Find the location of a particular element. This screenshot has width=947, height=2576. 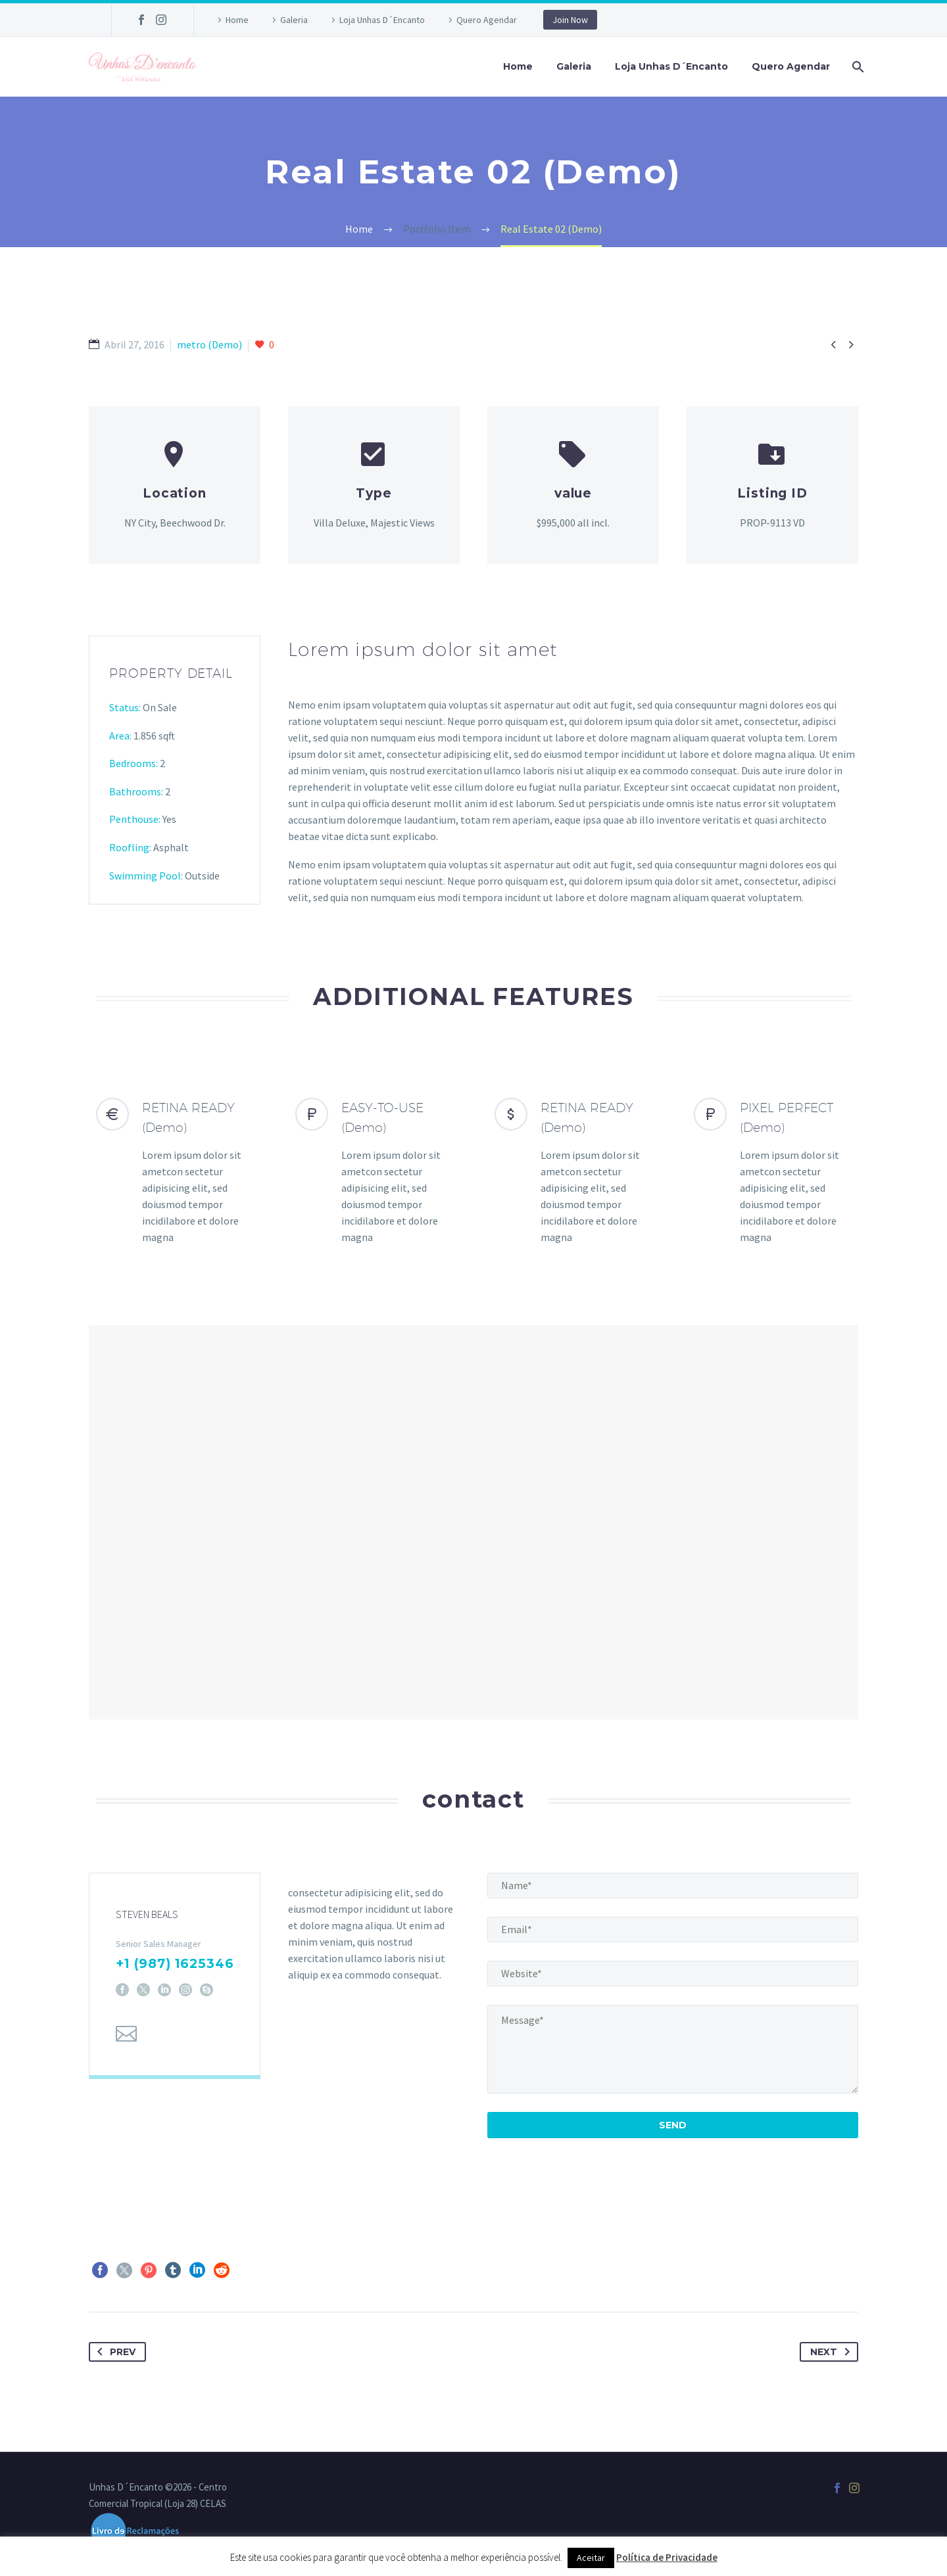

Home is located at coordinates (237, 20).